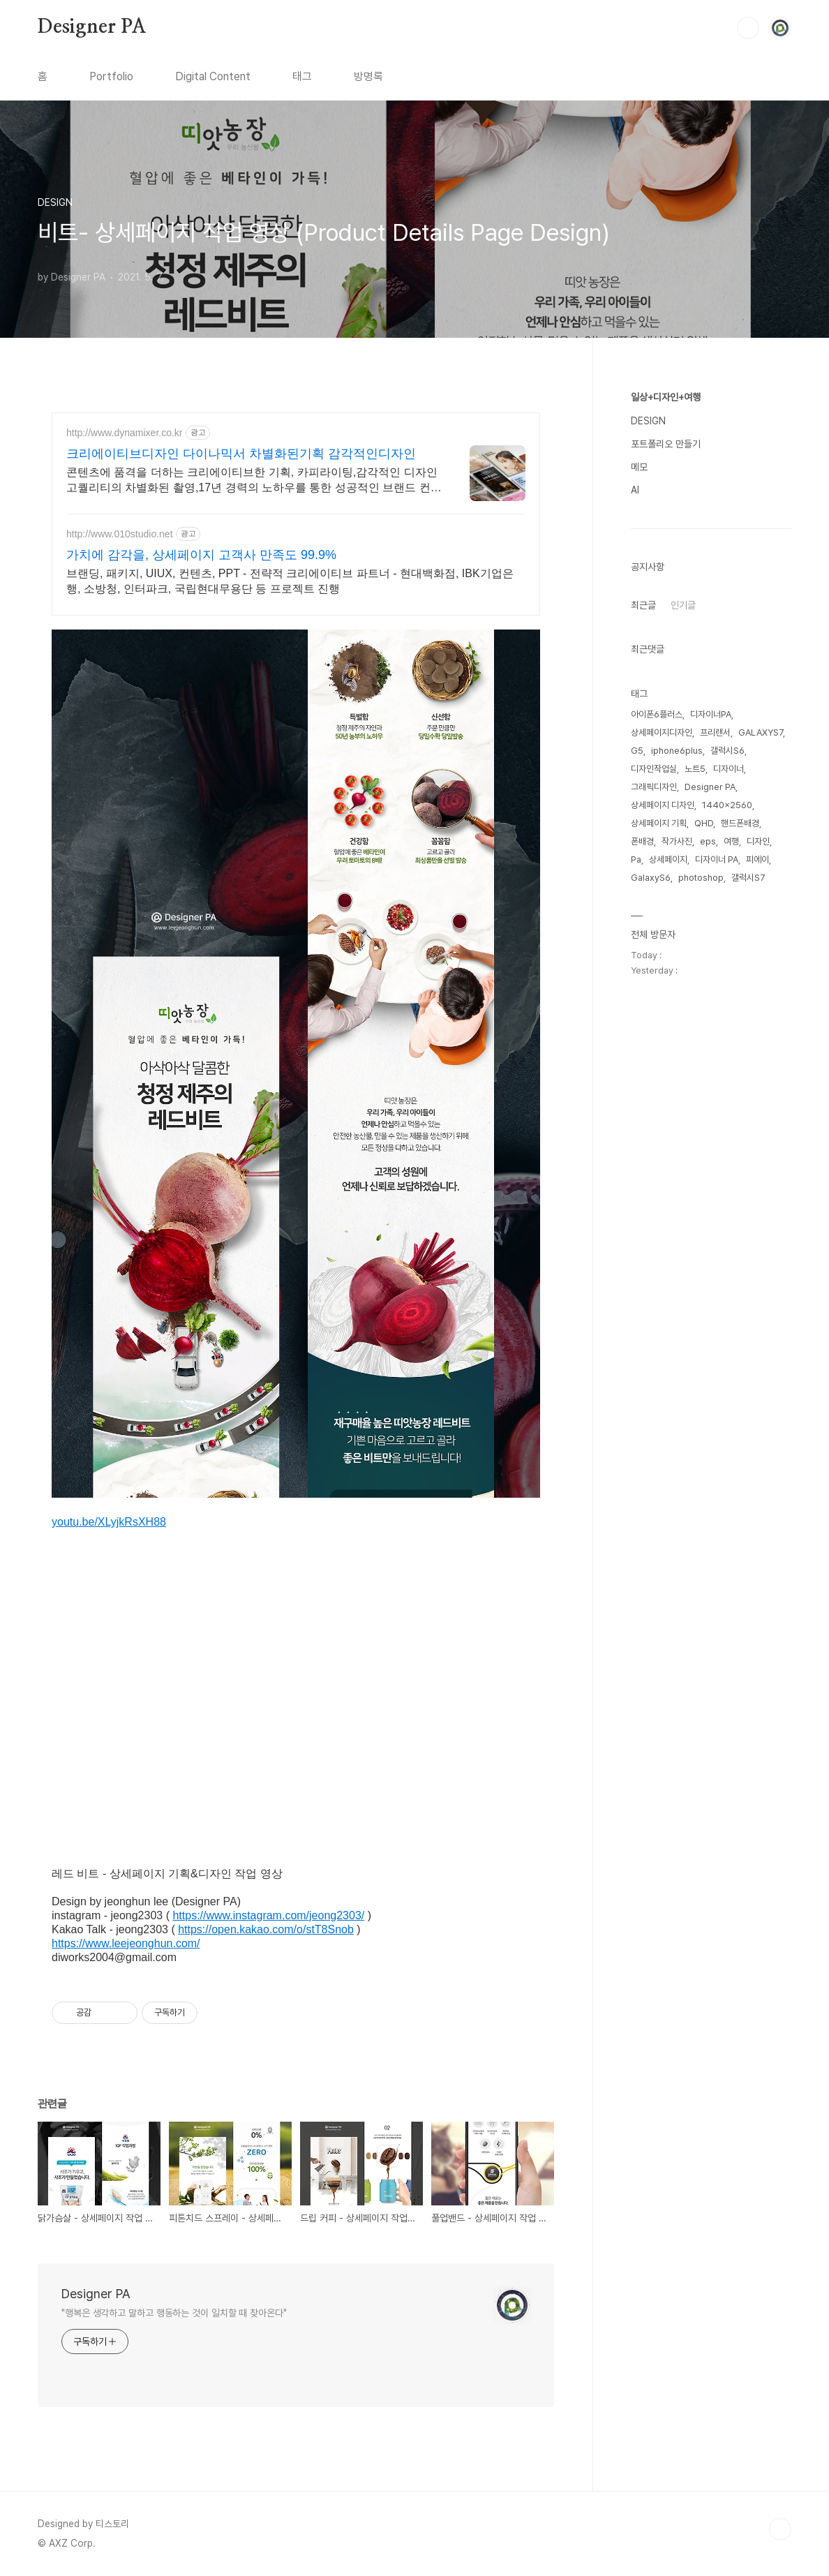  I want to click on Portfolio, so click(111, 76).